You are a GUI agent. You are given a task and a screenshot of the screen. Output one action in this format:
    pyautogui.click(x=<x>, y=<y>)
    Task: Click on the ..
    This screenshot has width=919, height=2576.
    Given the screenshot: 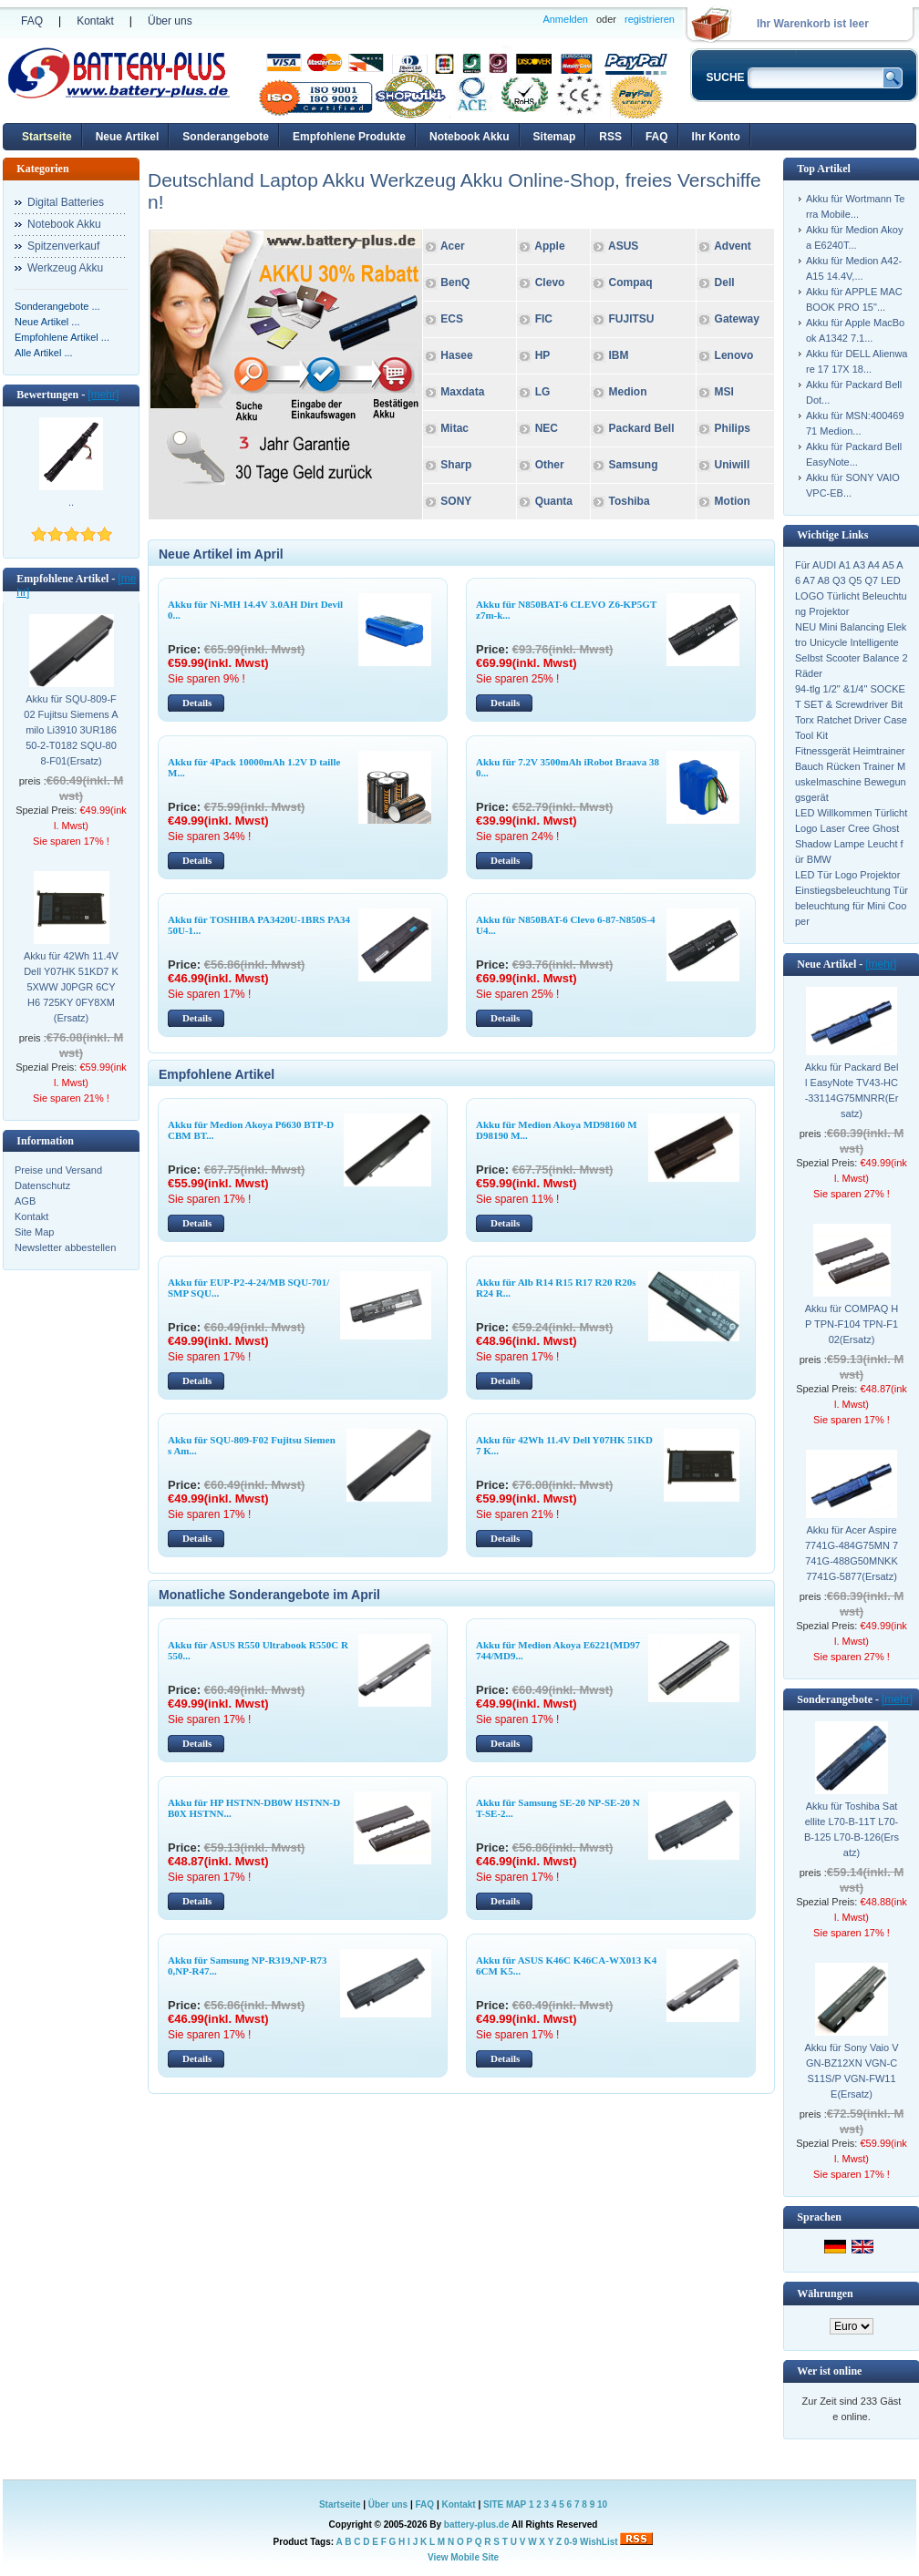 What is the action you would take?
    pyautogui.click(x=71, y=502)
    